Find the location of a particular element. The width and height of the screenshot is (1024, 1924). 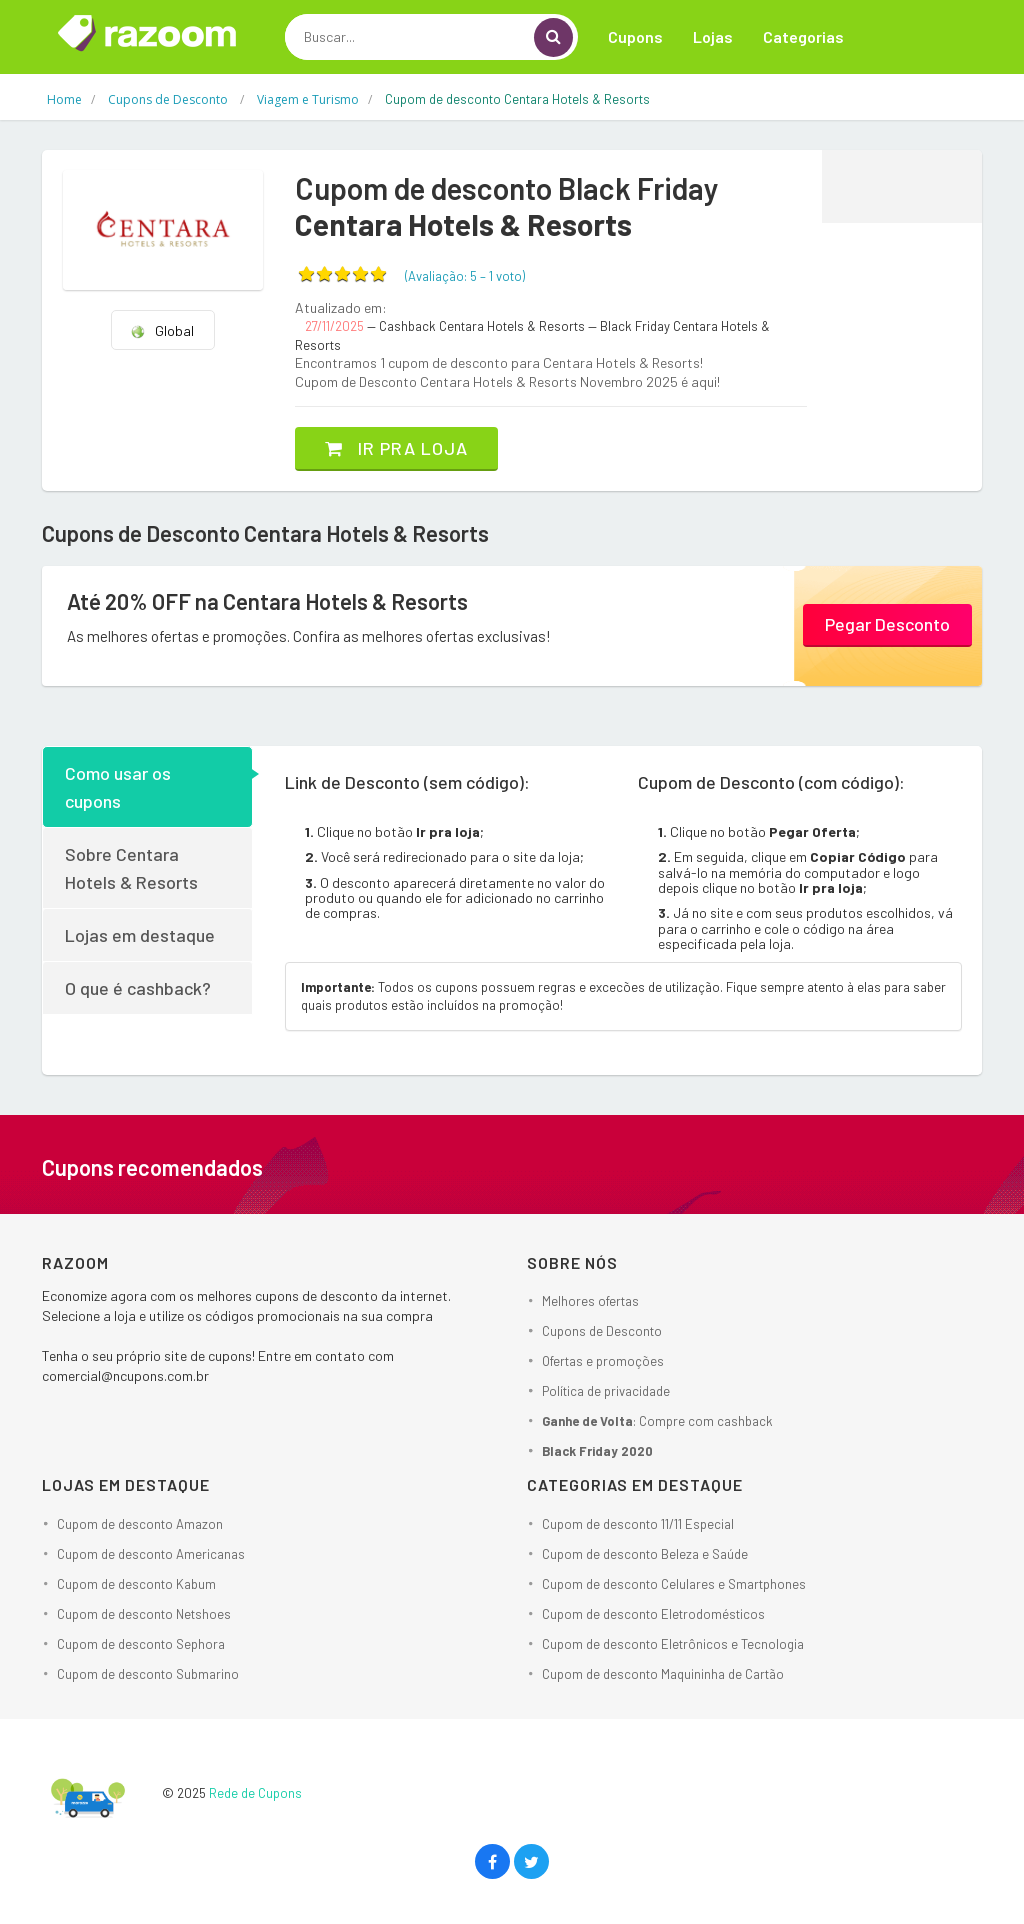

Lojas is located at coordinates (713, 36).